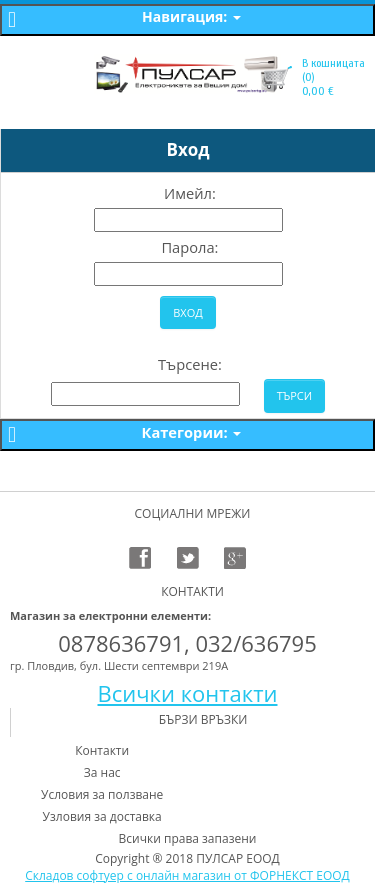 Image resolution: width=375 pixels, height=890 pixels. I want to click on Условия за ползване, so click(102, 794).